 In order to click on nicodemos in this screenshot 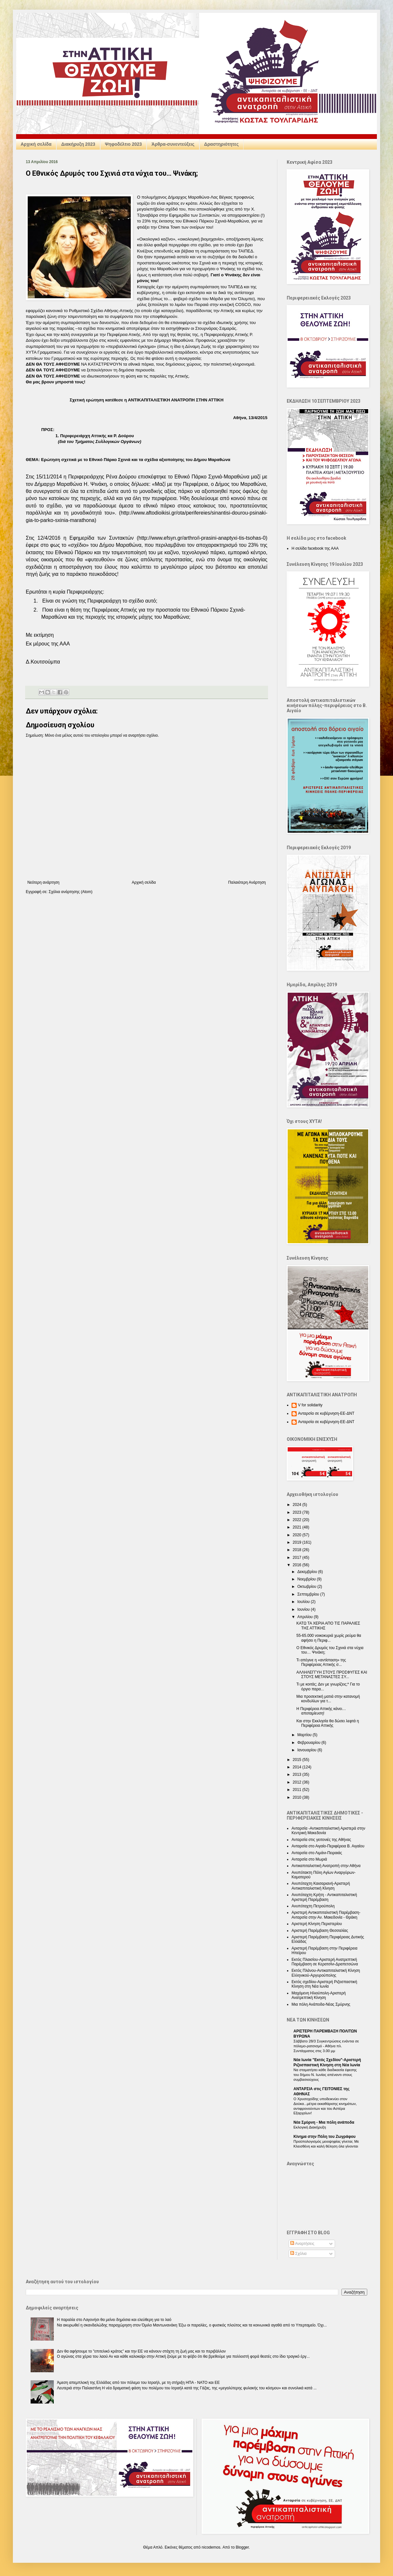, I will do `click(211, 2547)`.